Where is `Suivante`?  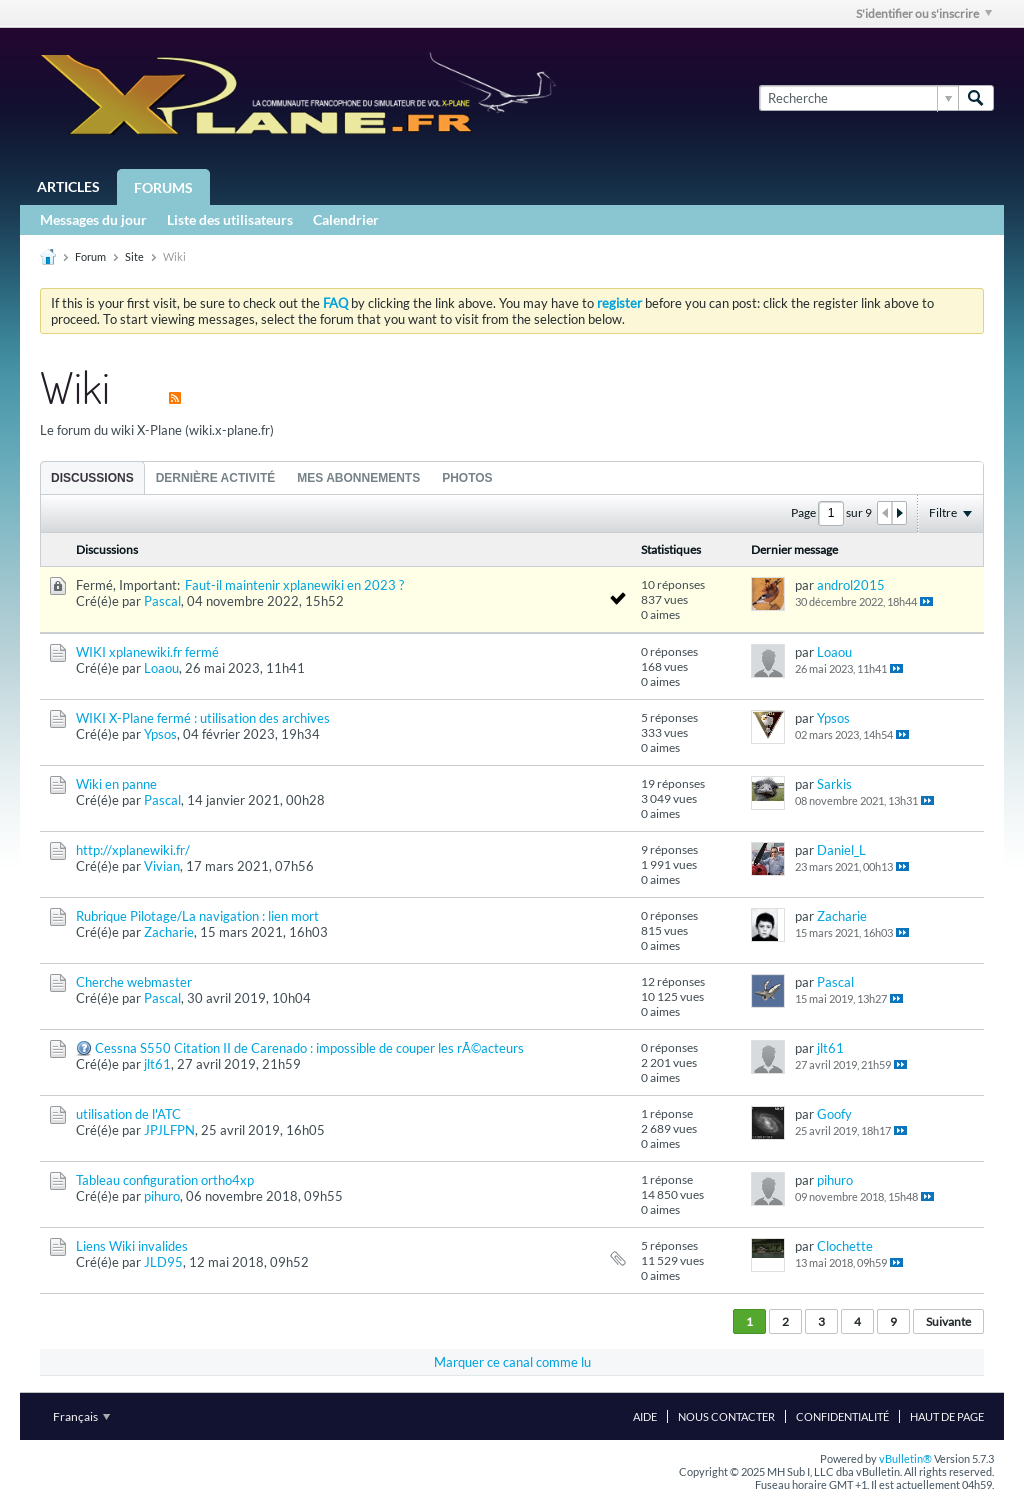
Suivante is located at coordinates (948, 1321).